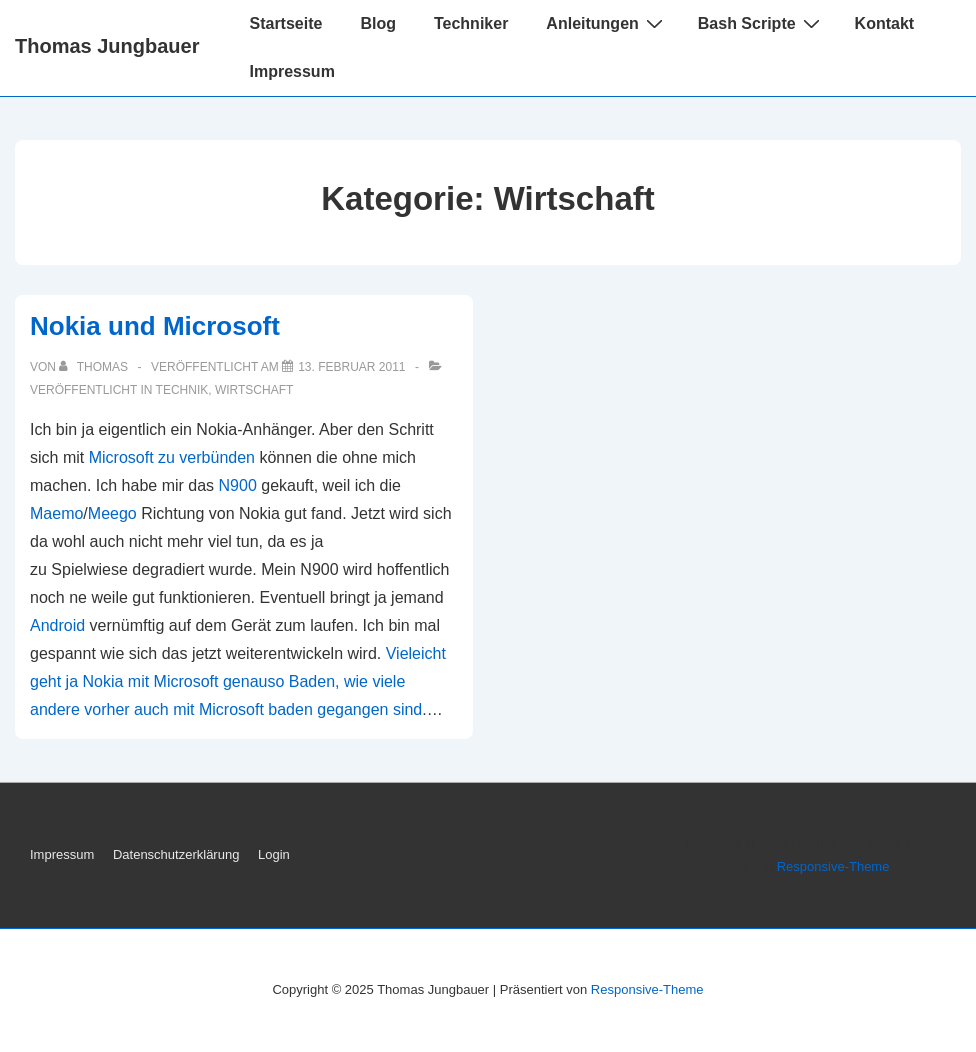 This screenshot has height=1052, width=976. I want to click on [Alle Beiträge von Thomas anzeigen], so click(95, 367).